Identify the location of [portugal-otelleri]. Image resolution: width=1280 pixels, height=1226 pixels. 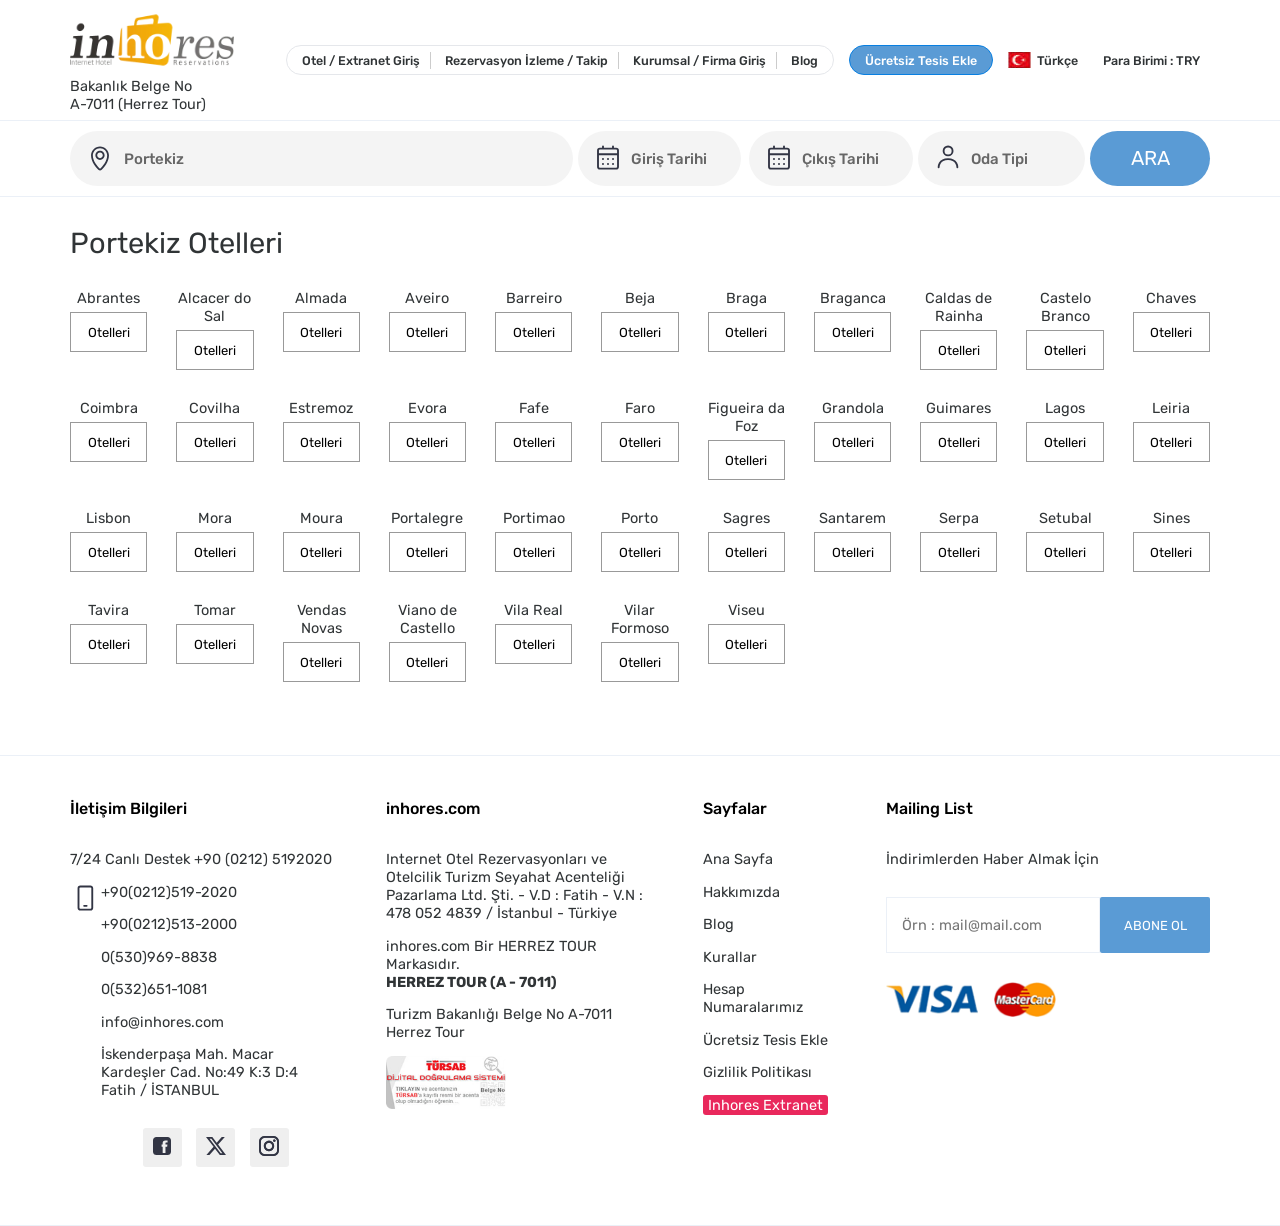
(321, 158).